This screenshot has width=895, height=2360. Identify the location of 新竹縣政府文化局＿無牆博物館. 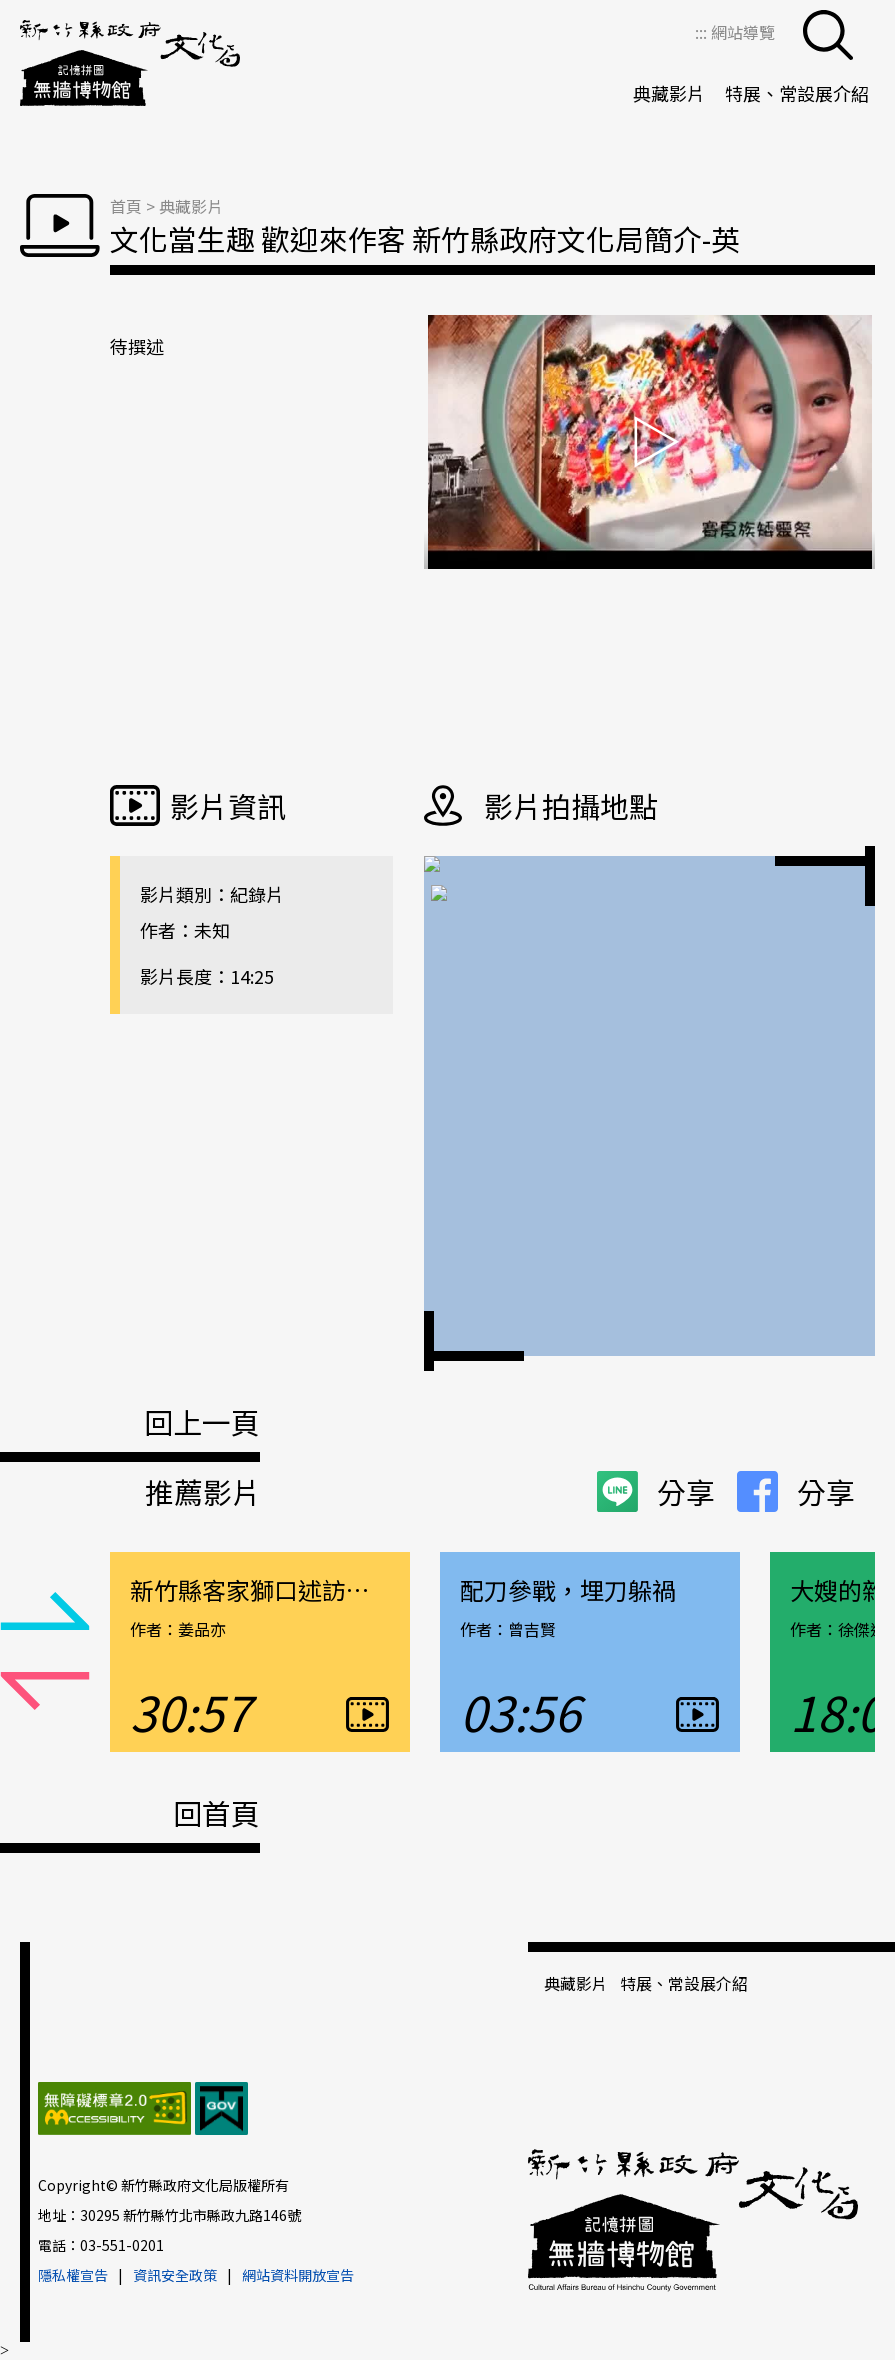
(130, 65).